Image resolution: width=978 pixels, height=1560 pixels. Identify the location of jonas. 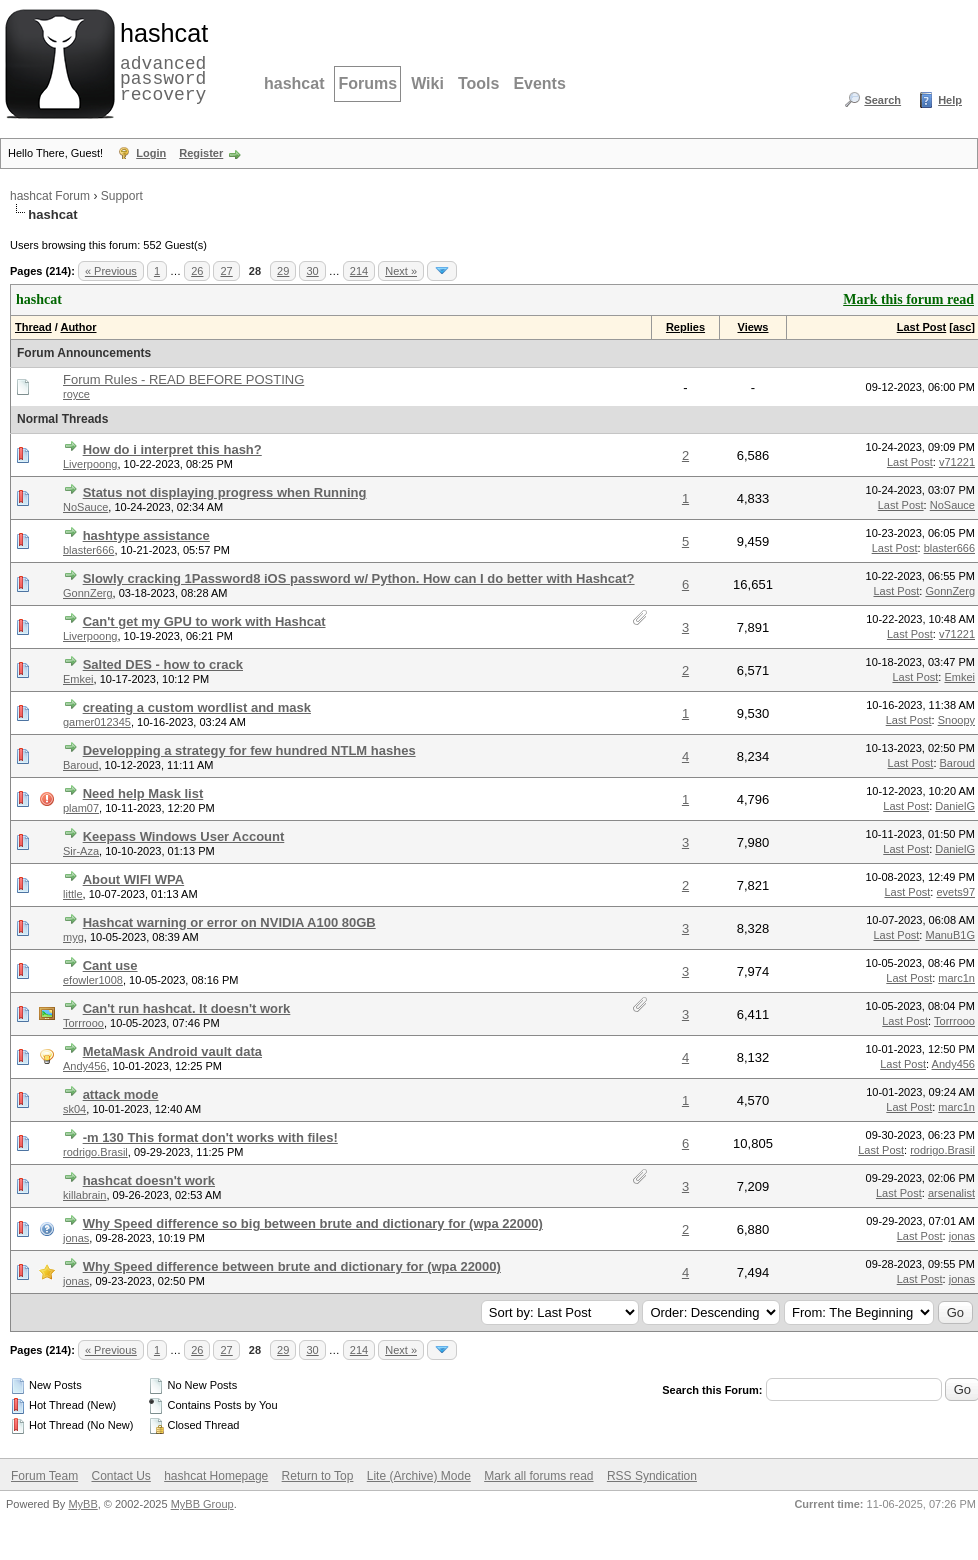
(76, 1238).